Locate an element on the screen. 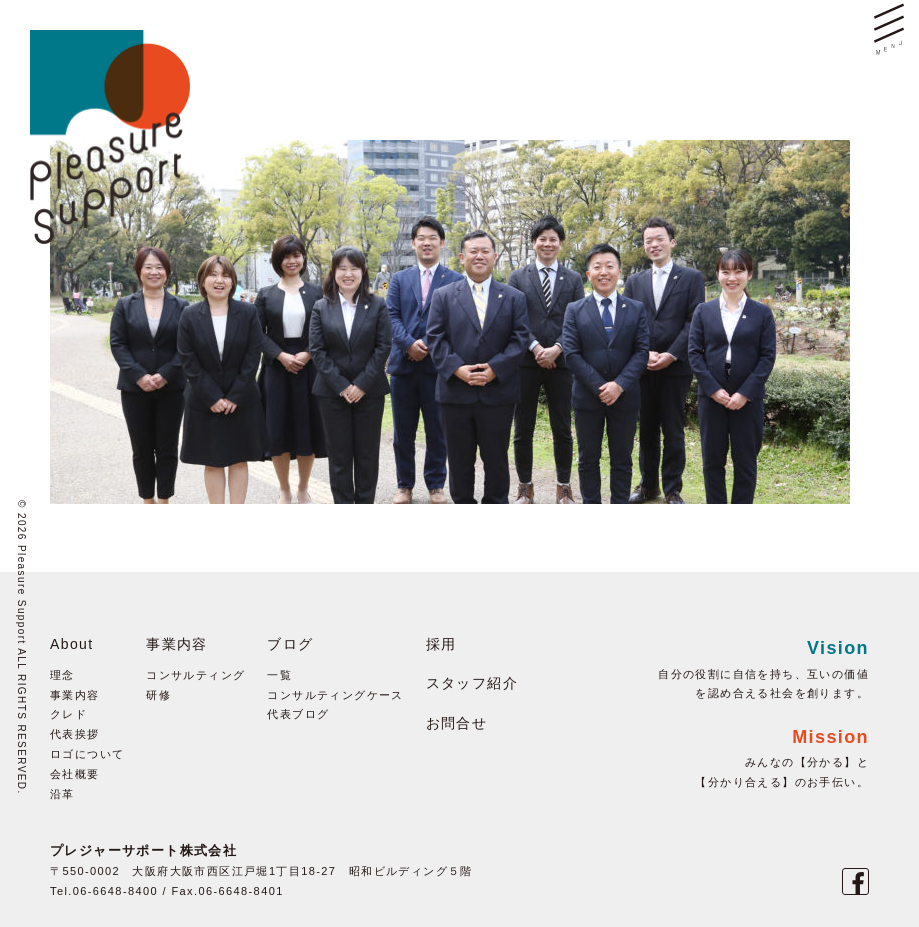 This screenshot has height=927, width=919. 採用 is located at coordinates (441, 644).